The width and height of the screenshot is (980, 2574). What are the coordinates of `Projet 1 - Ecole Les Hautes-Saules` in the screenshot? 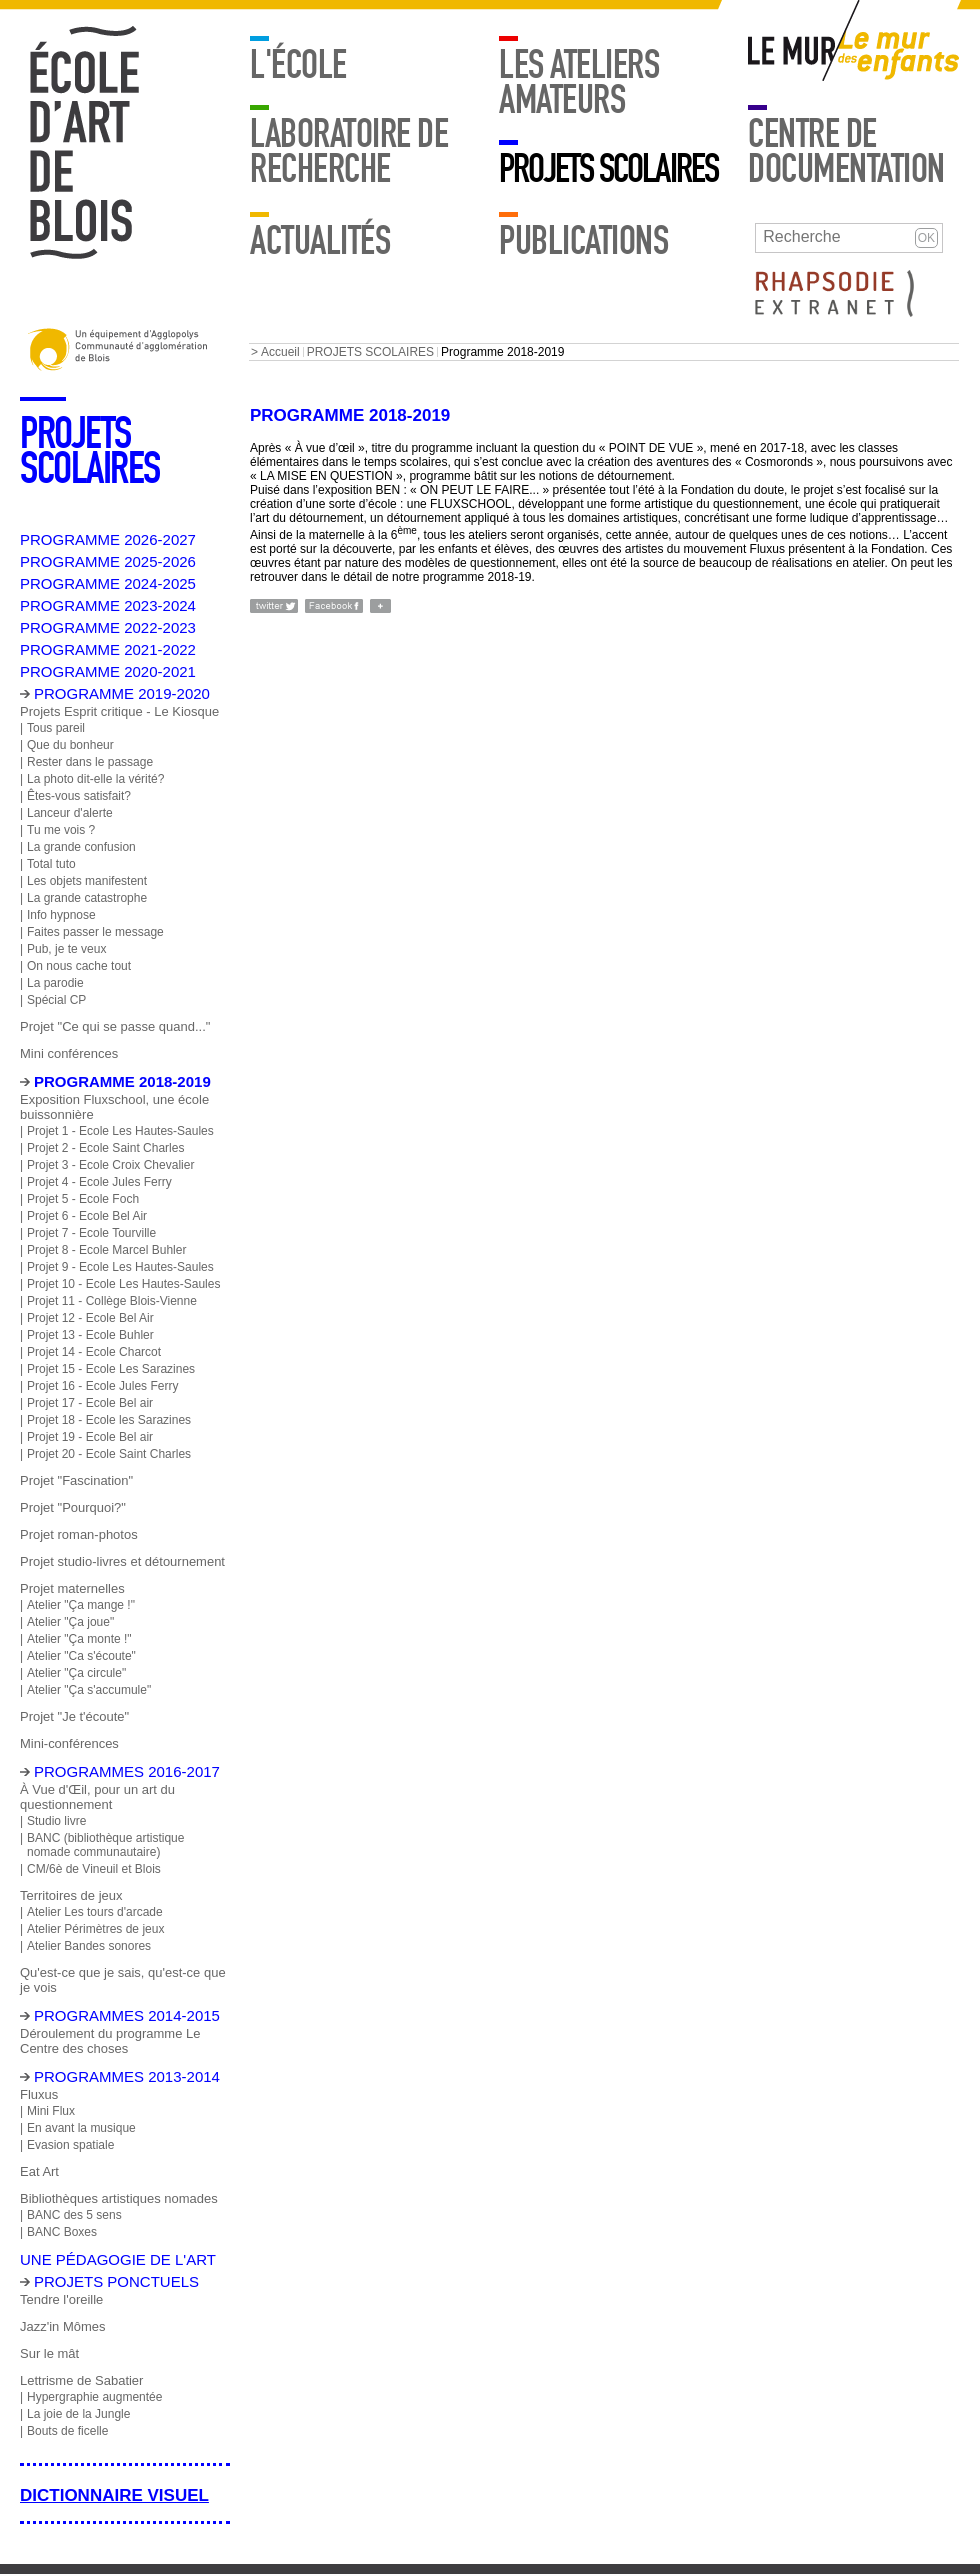 It's located at (120, 1131).